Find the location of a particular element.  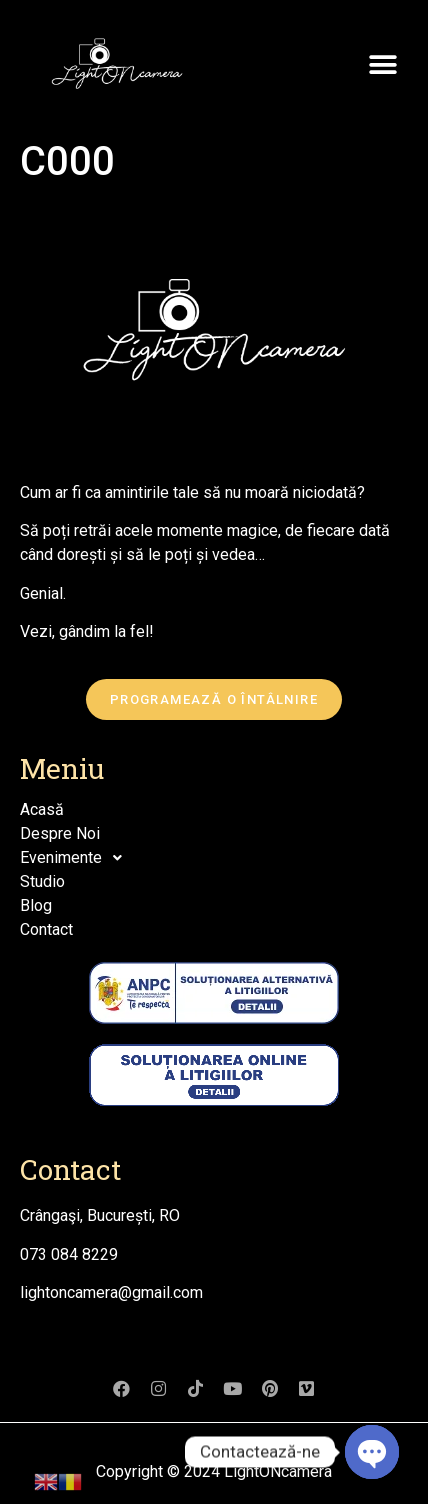

Studio is located at coordinates (42, 881).